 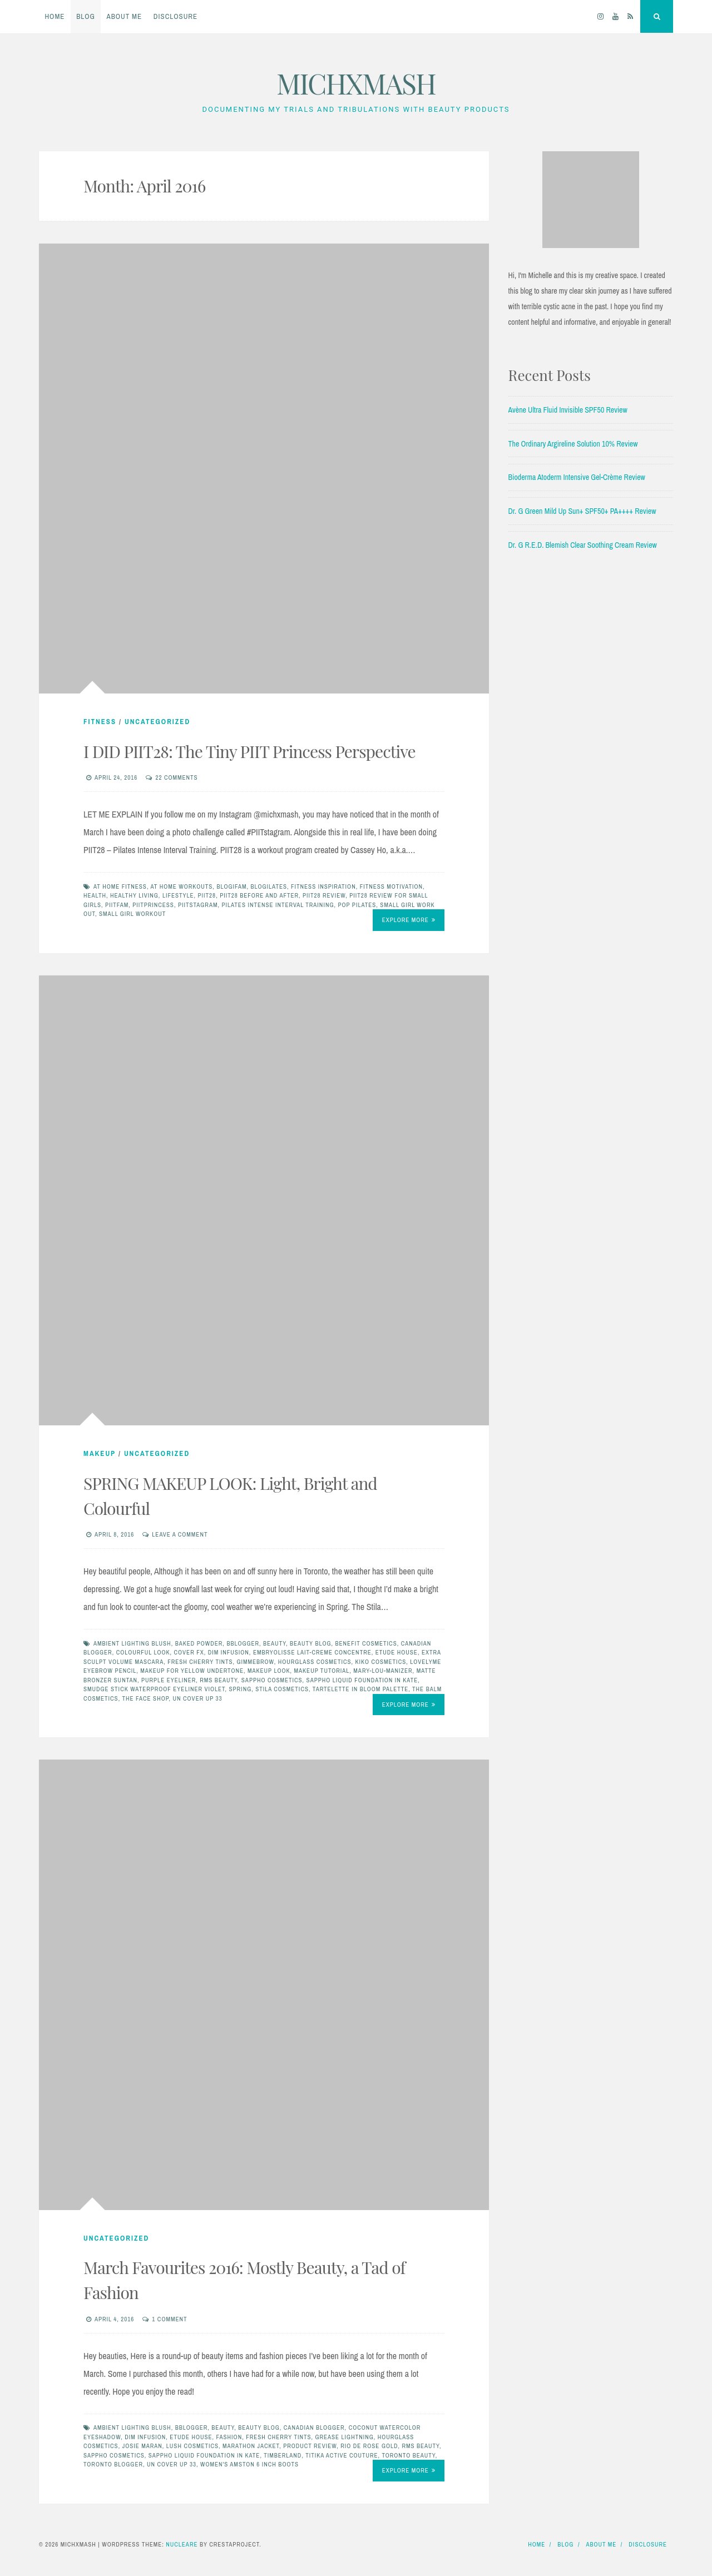 I want to click on Blog, so click(x=85, y=16).